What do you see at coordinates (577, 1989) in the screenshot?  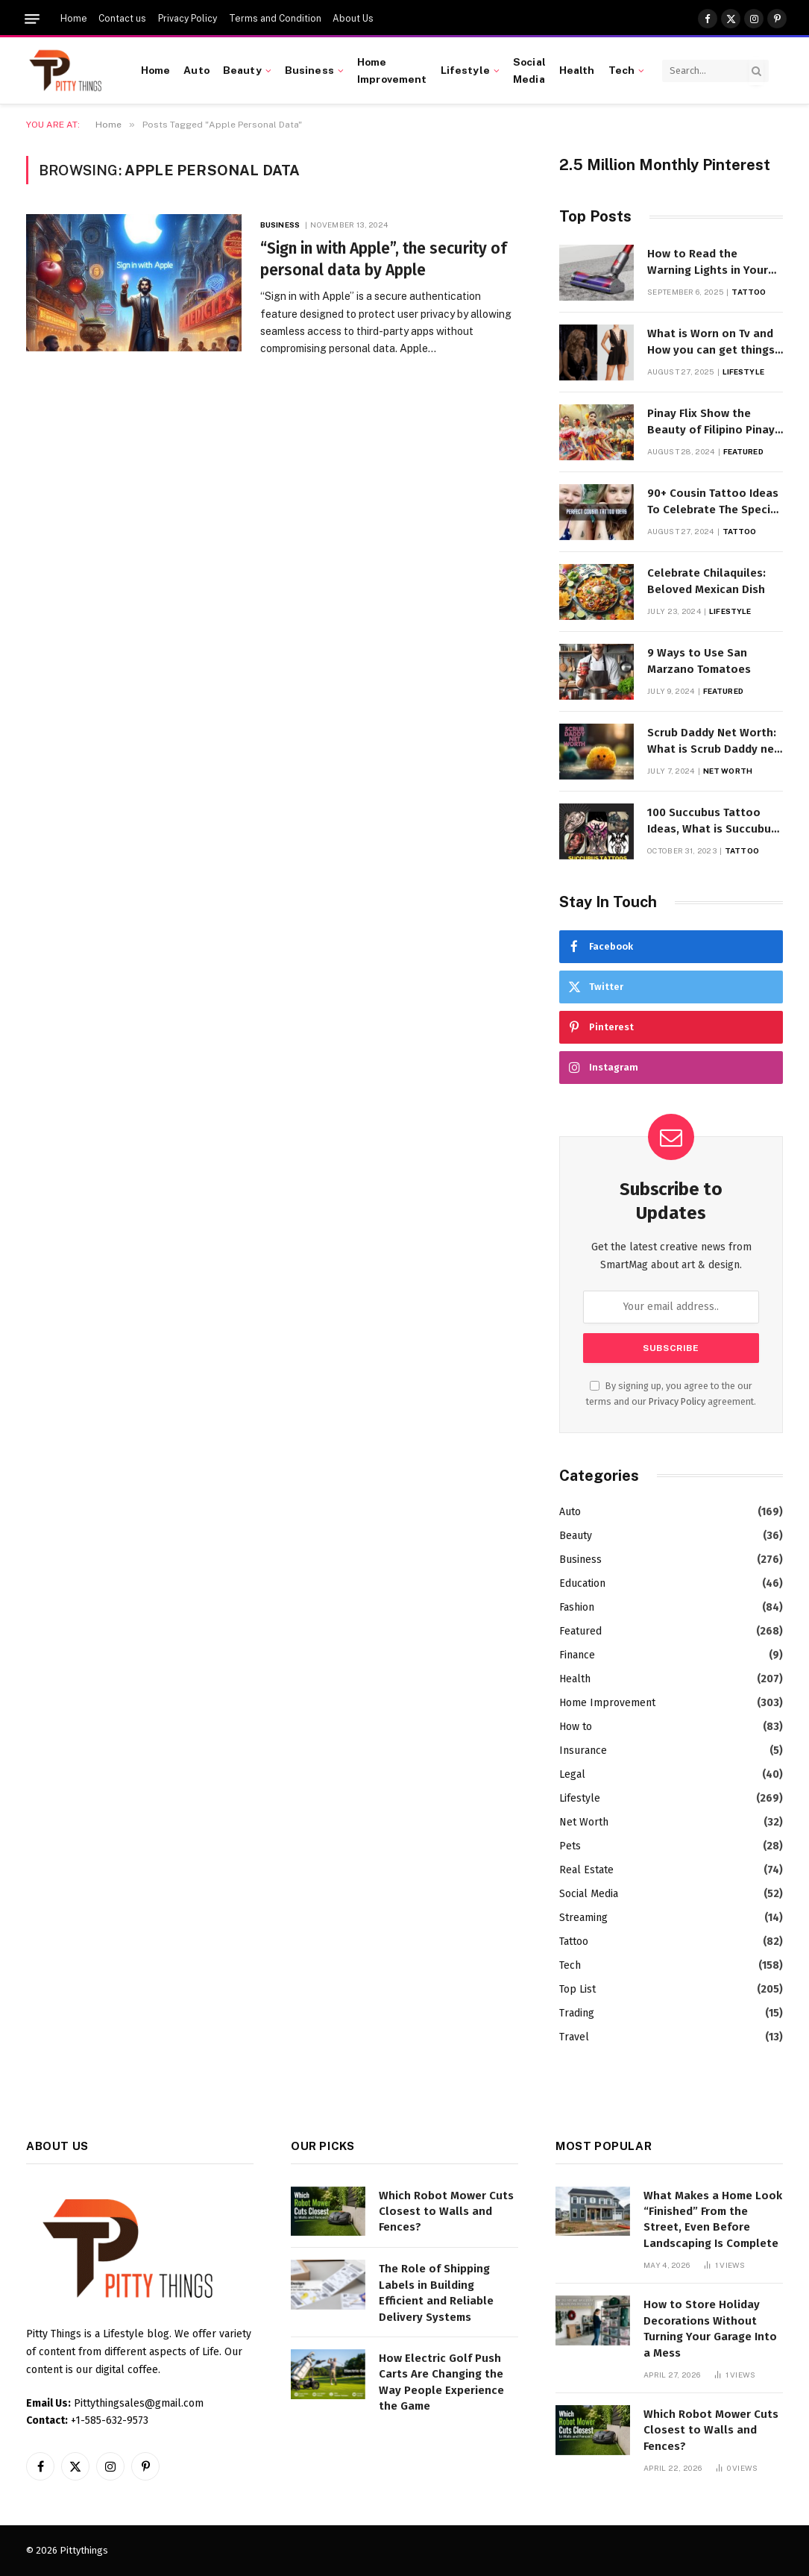 I see `Top List` at bounding box center [577, 1989].